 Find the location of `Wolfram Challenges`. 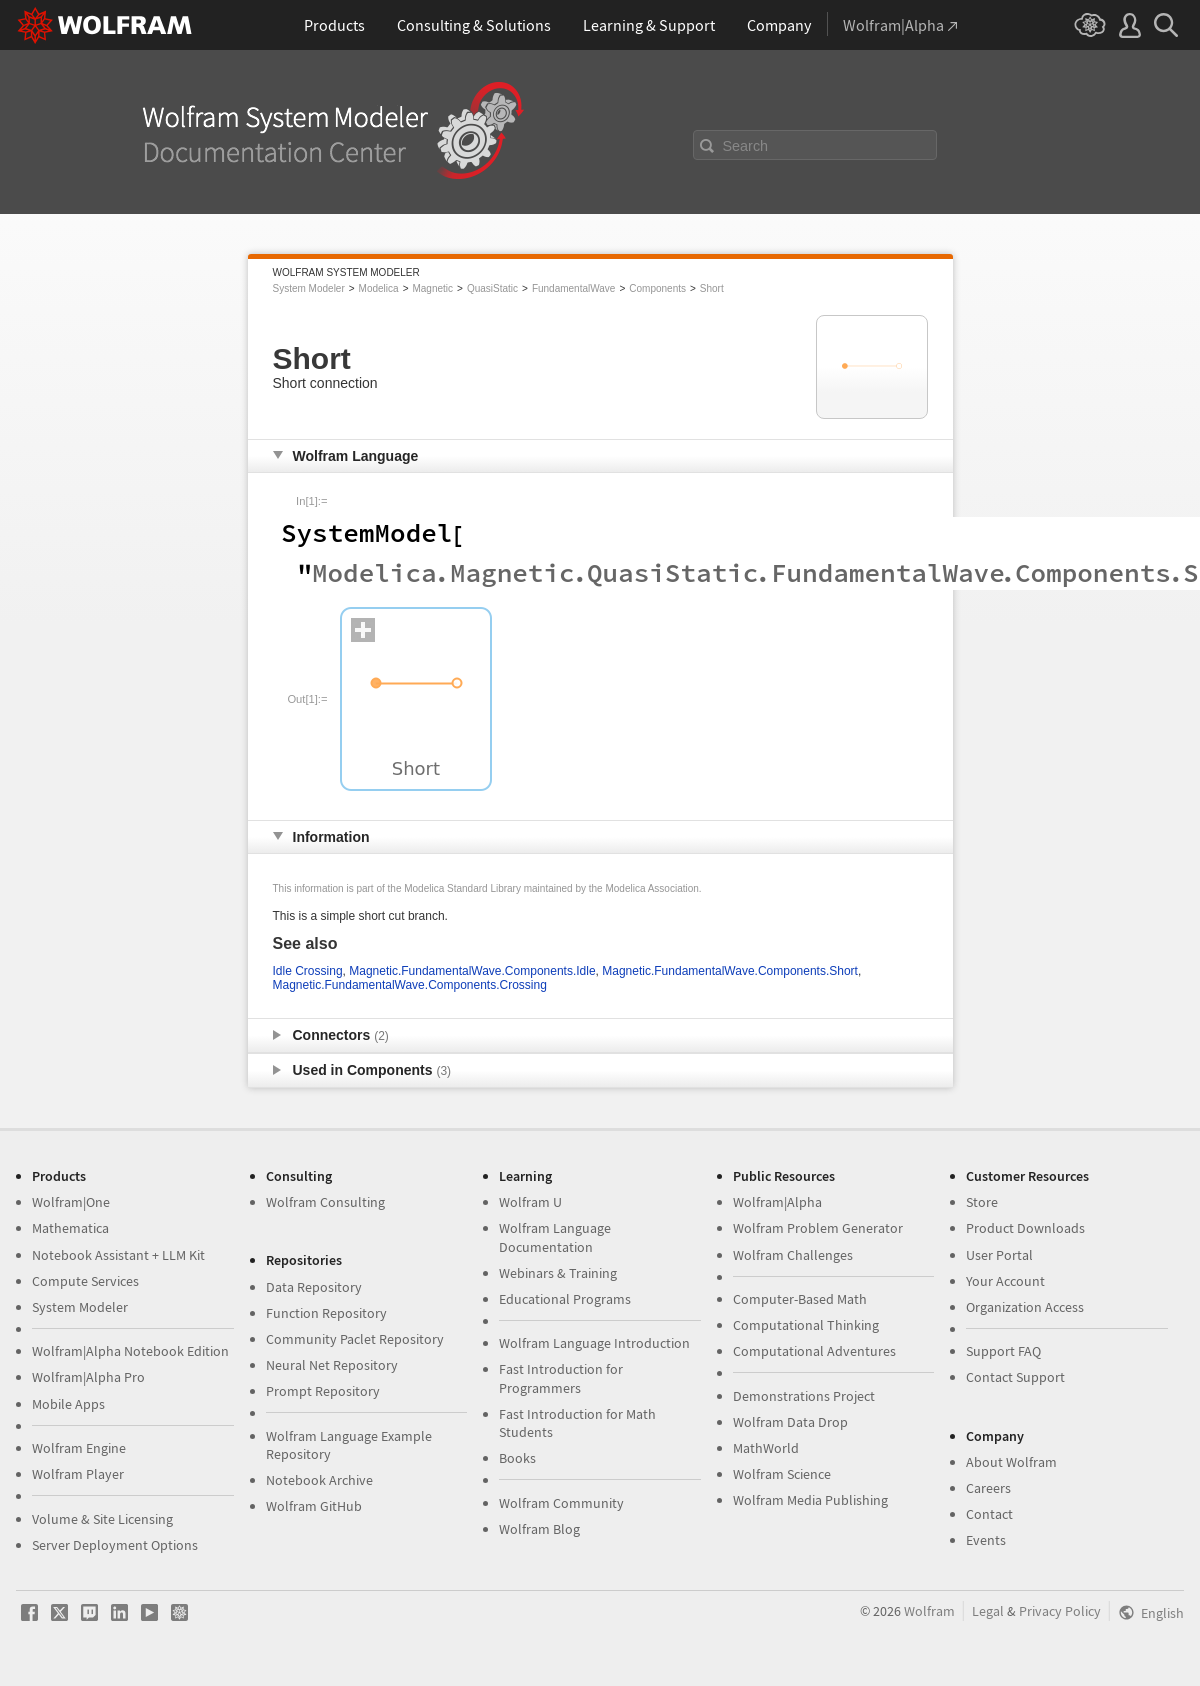

Wolfram Challenges is located at coordinates (793, 1255).